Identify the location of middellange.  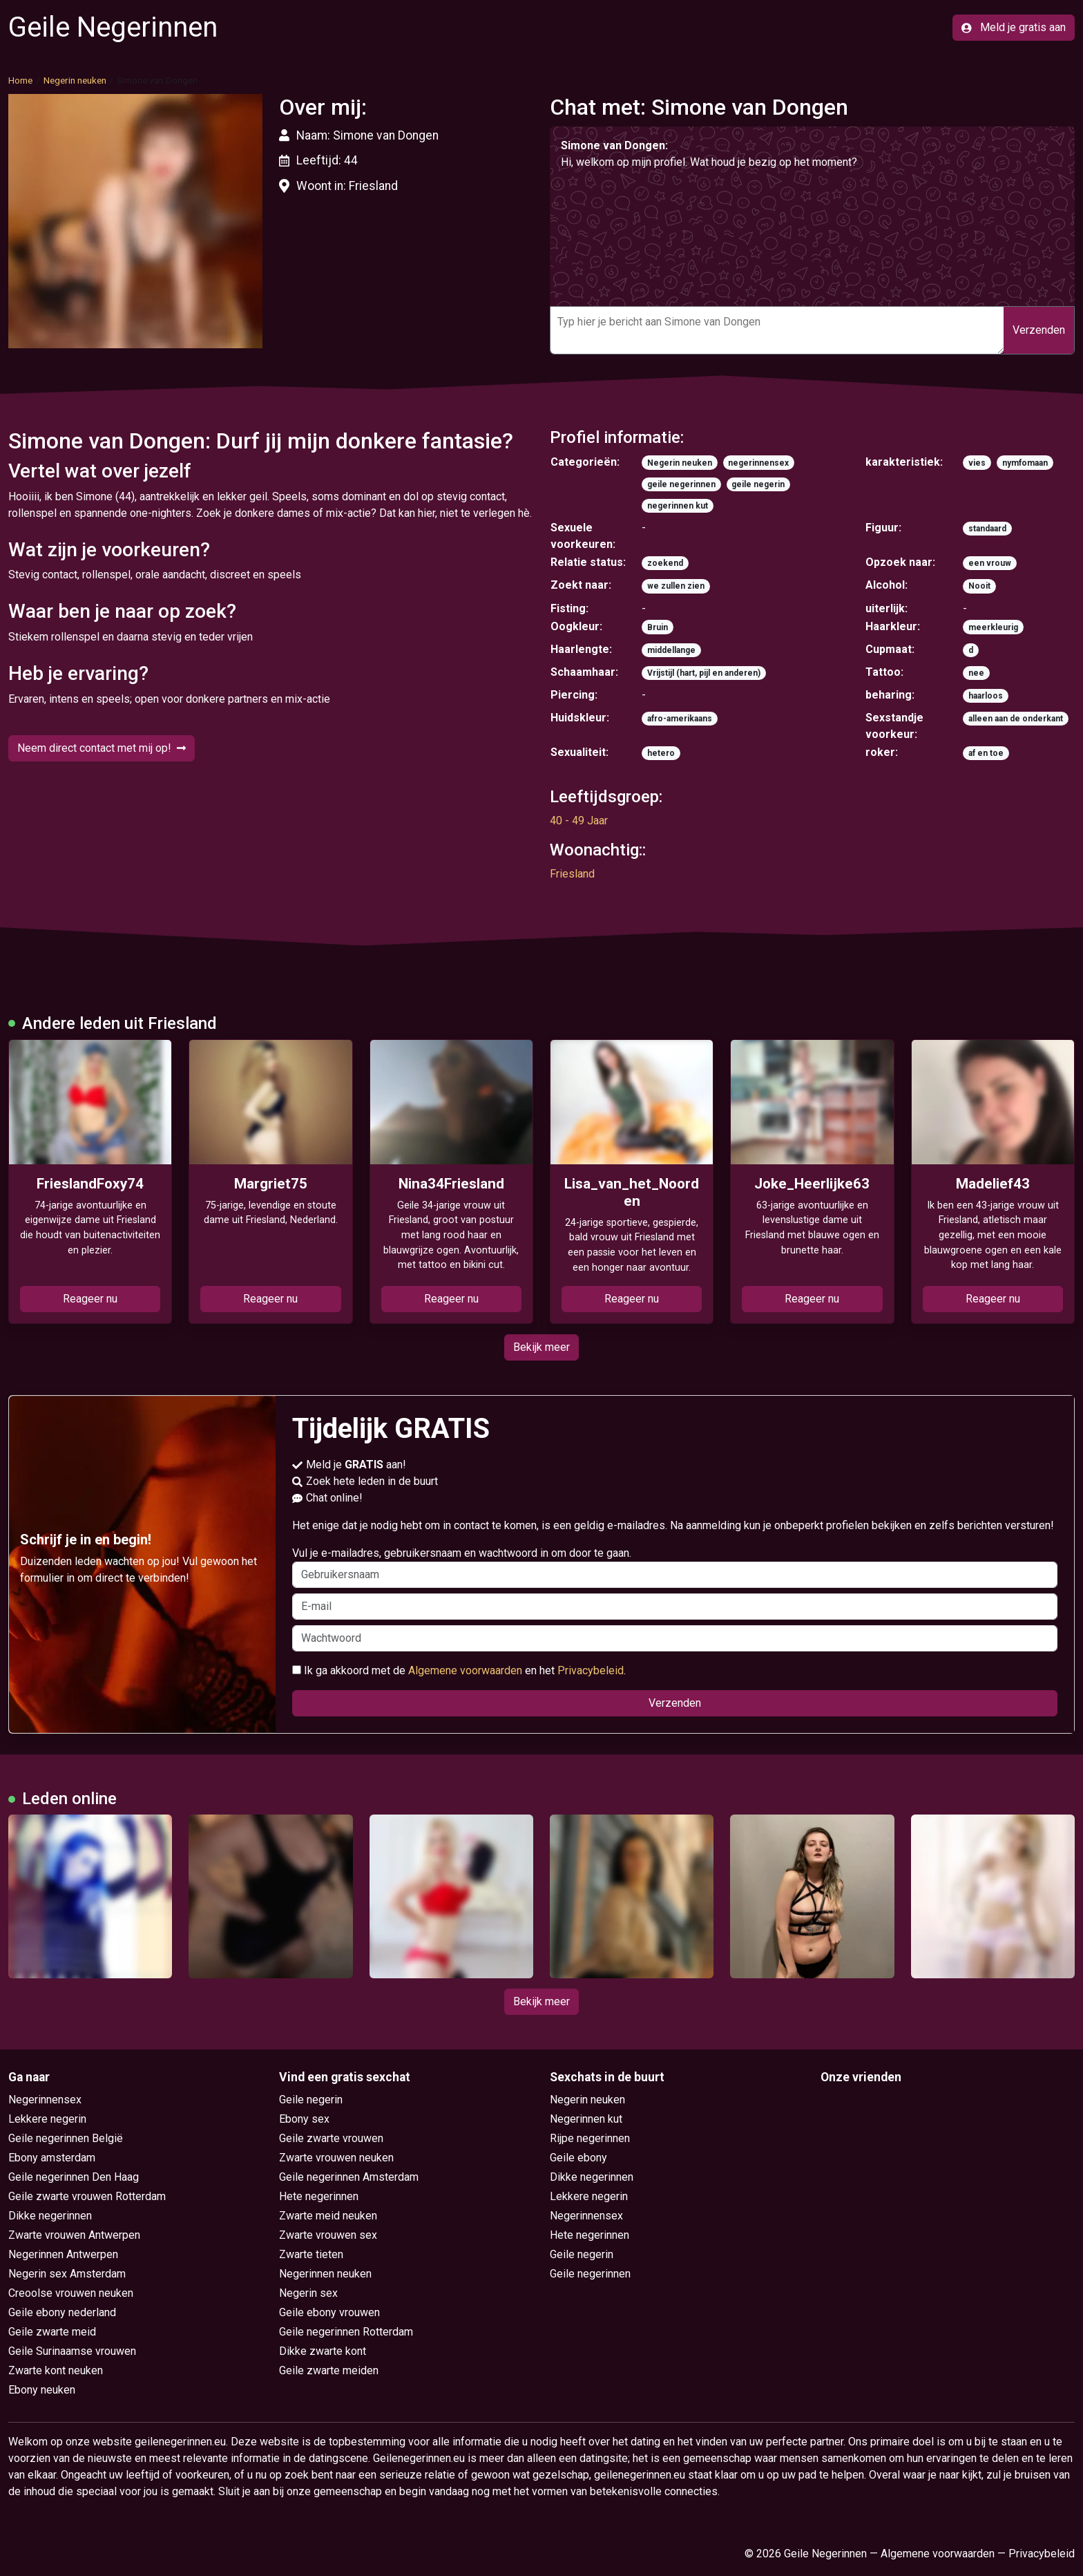
(671, 650).